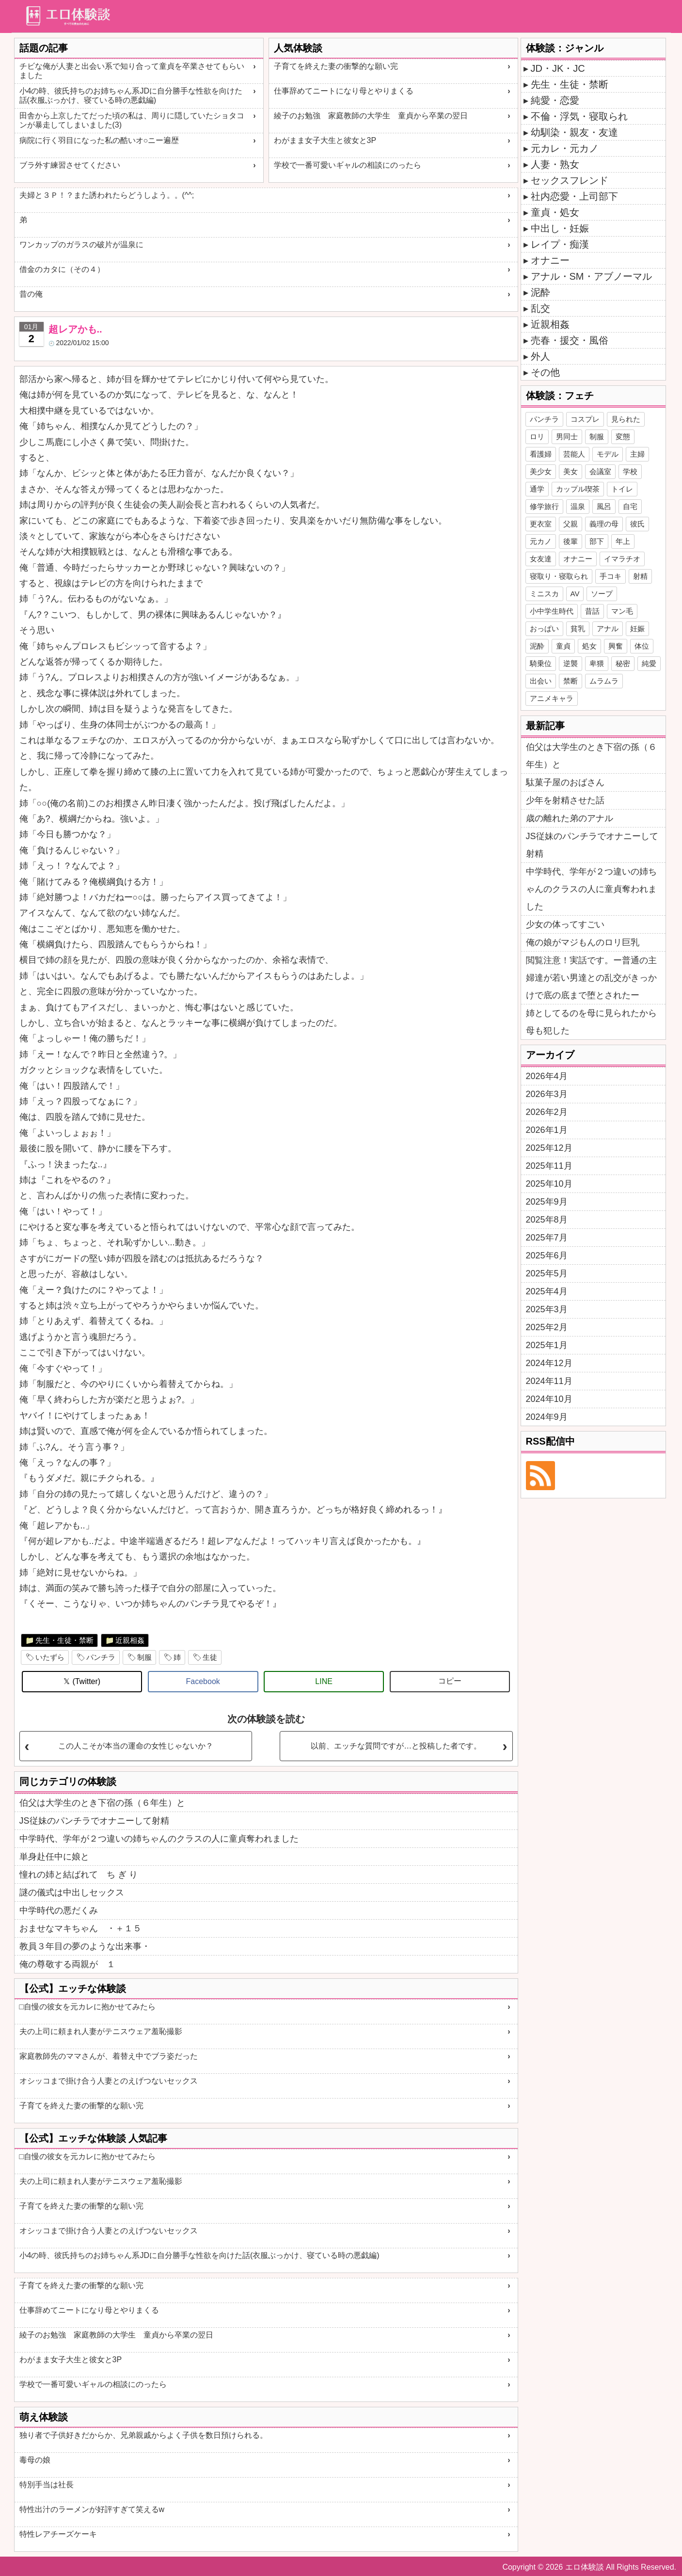 The width and height of the screenshot is (682, 2576). Describe the element at coordinates (570, 541) in the screenshot. I see `後輩` at that location.